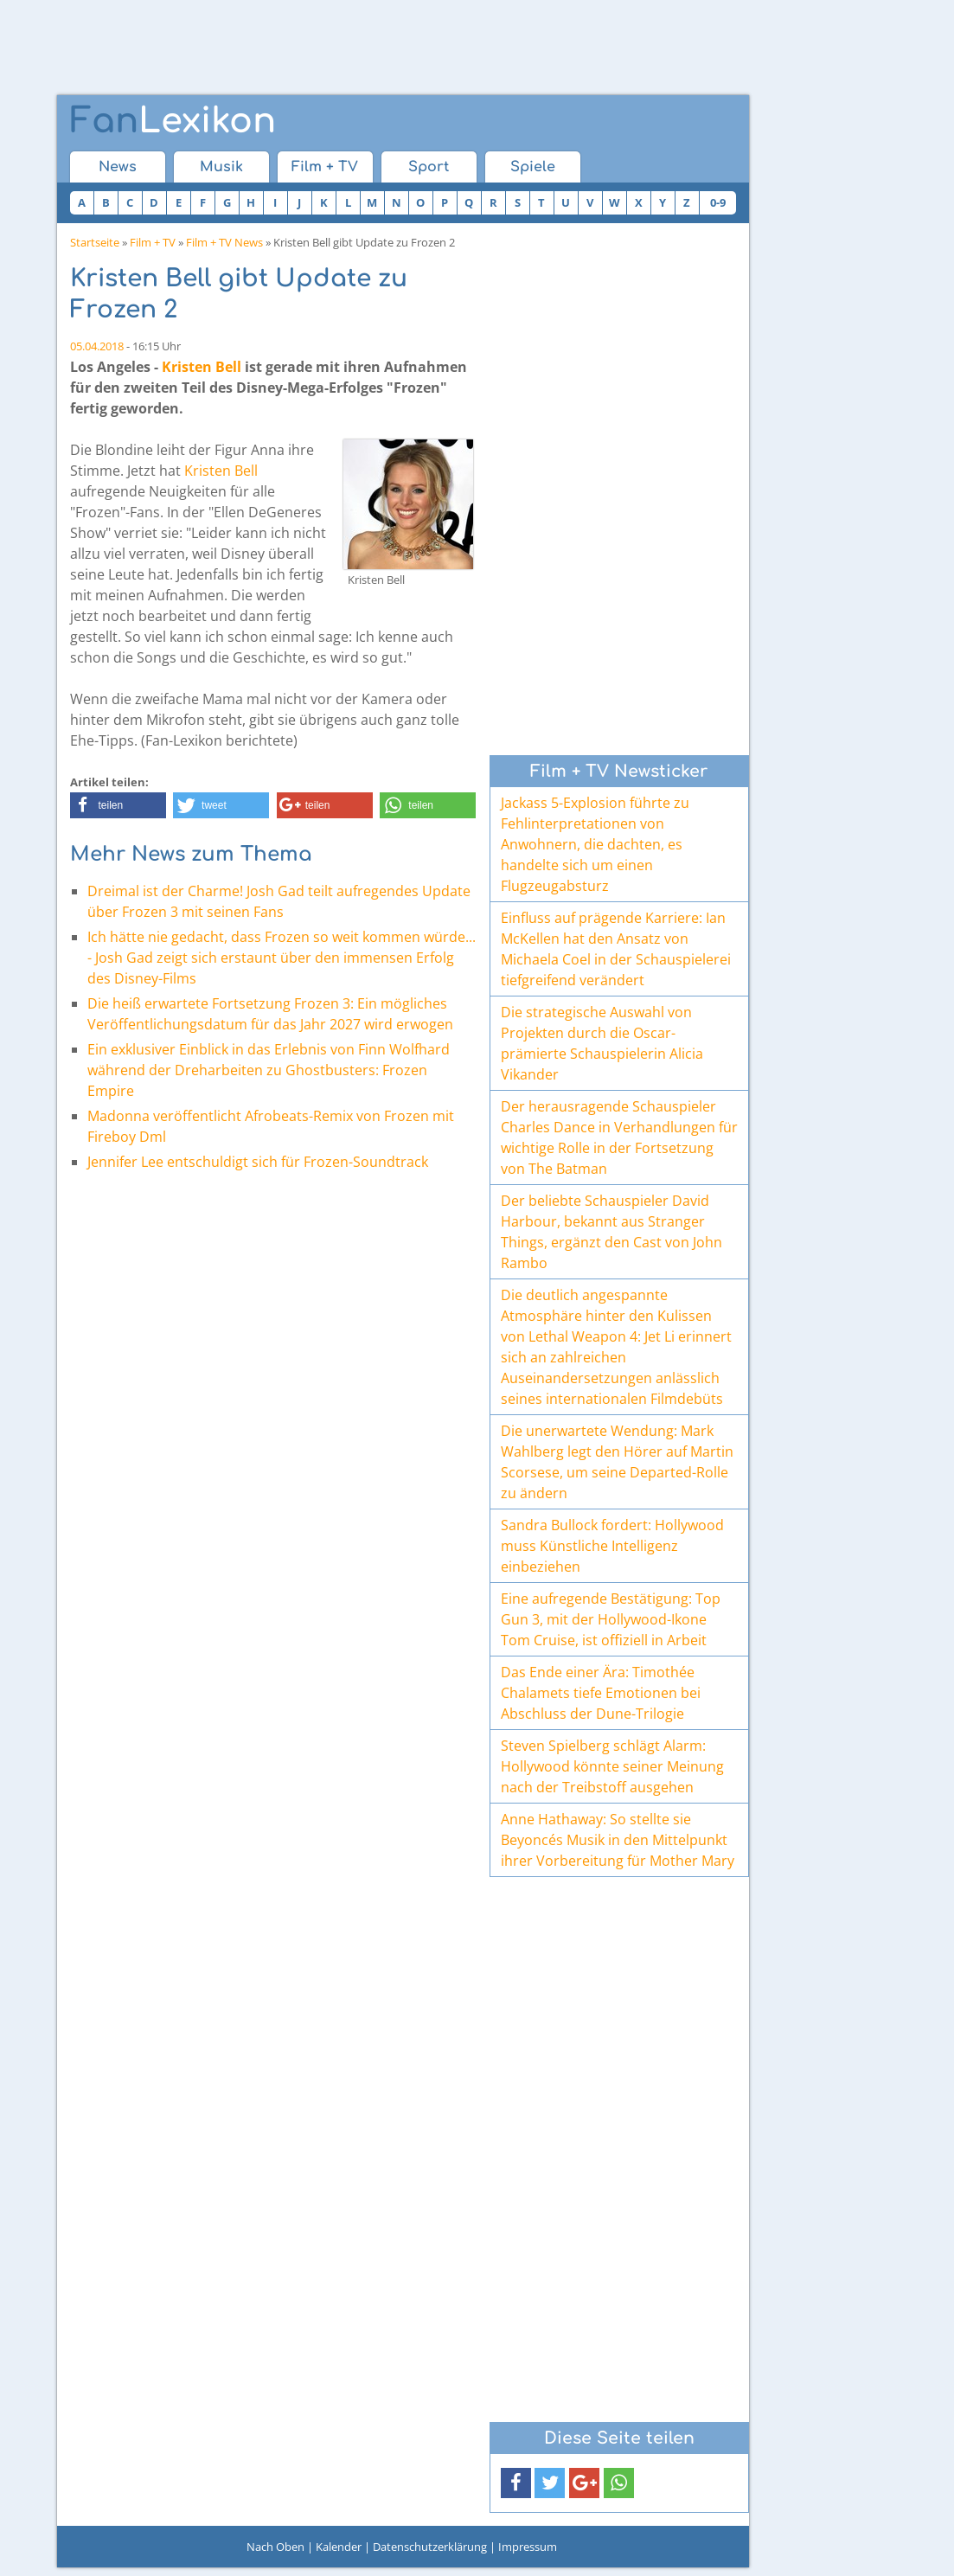 The height and width of the screenshot is (2576, 954). I want to click on Das Ende einer Ära: Timothée Chalamets tiefe Emotionen bei Abschluss der Dune-Trilogie, so click(601, 1693).